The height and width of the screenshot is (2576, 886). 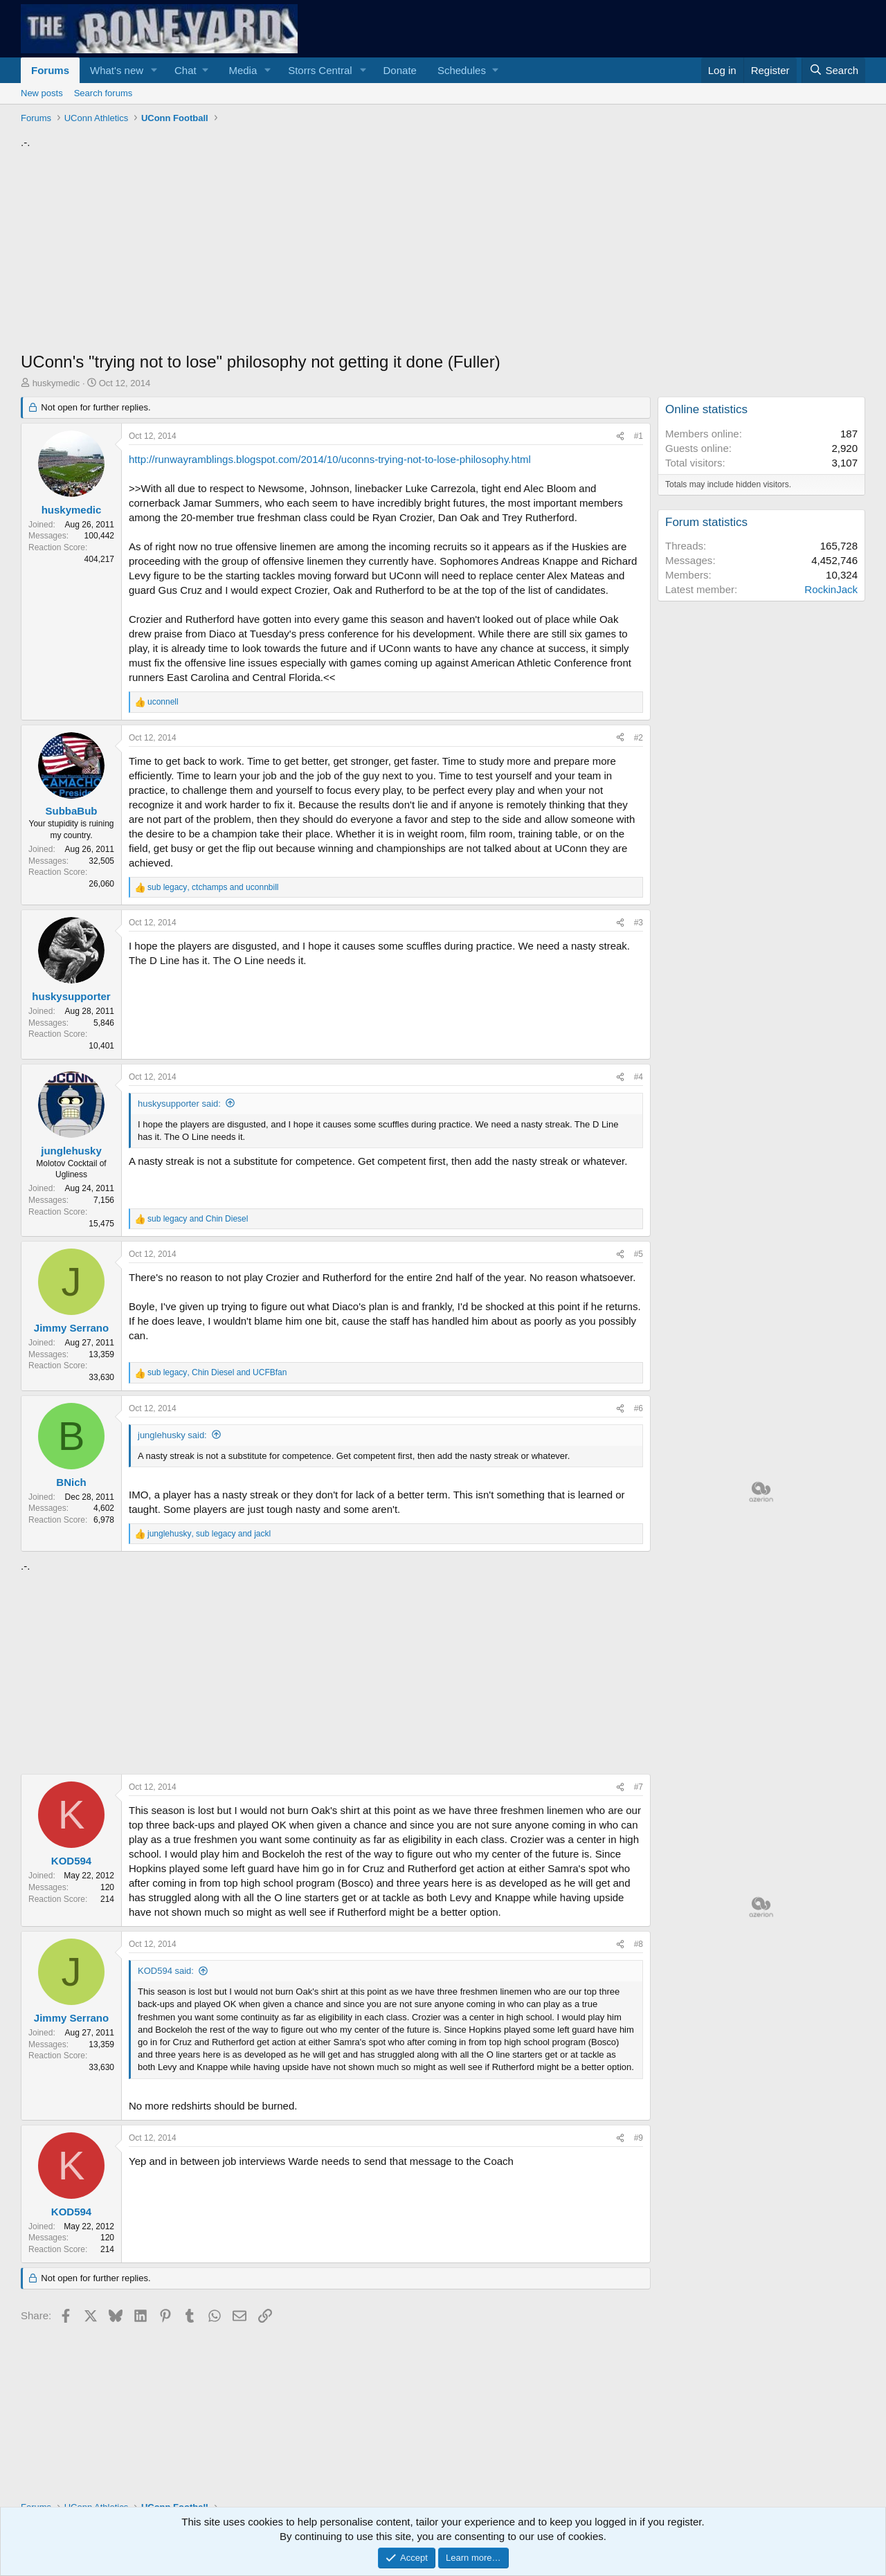 I want to click on New posts, so click(x=42, y=93).